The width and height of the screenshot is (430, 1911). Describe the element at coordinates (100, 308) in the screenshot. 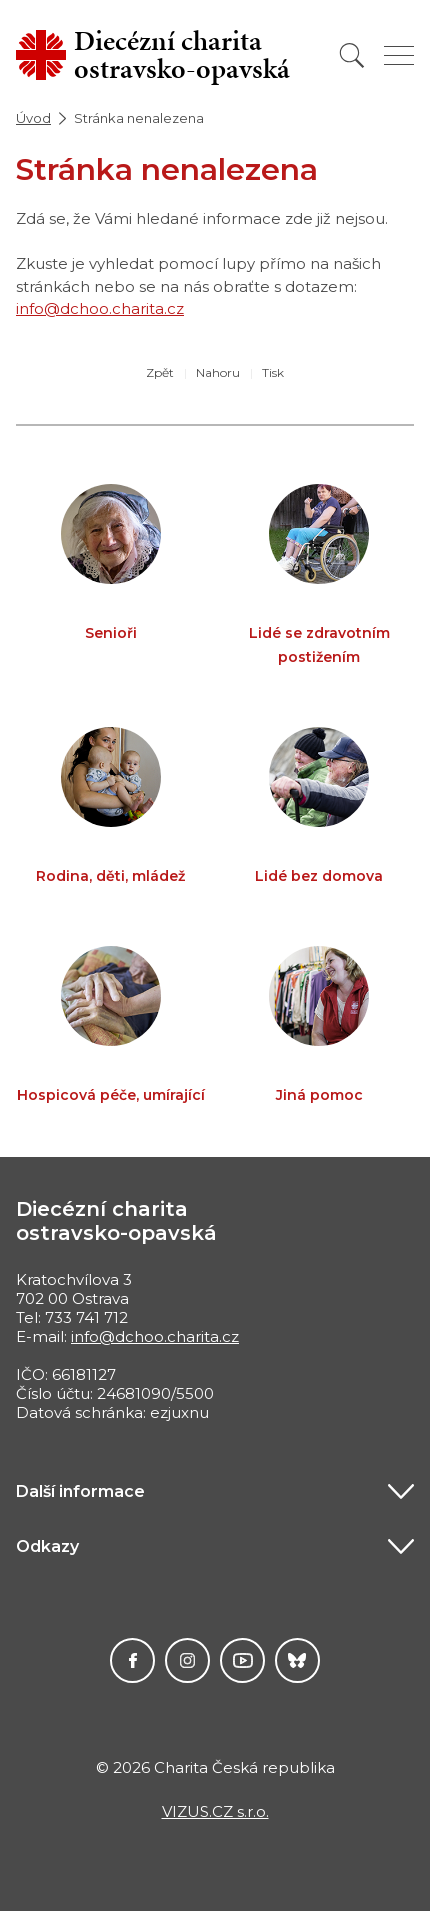

I see `info@dchoo.charita.cz` at that location.